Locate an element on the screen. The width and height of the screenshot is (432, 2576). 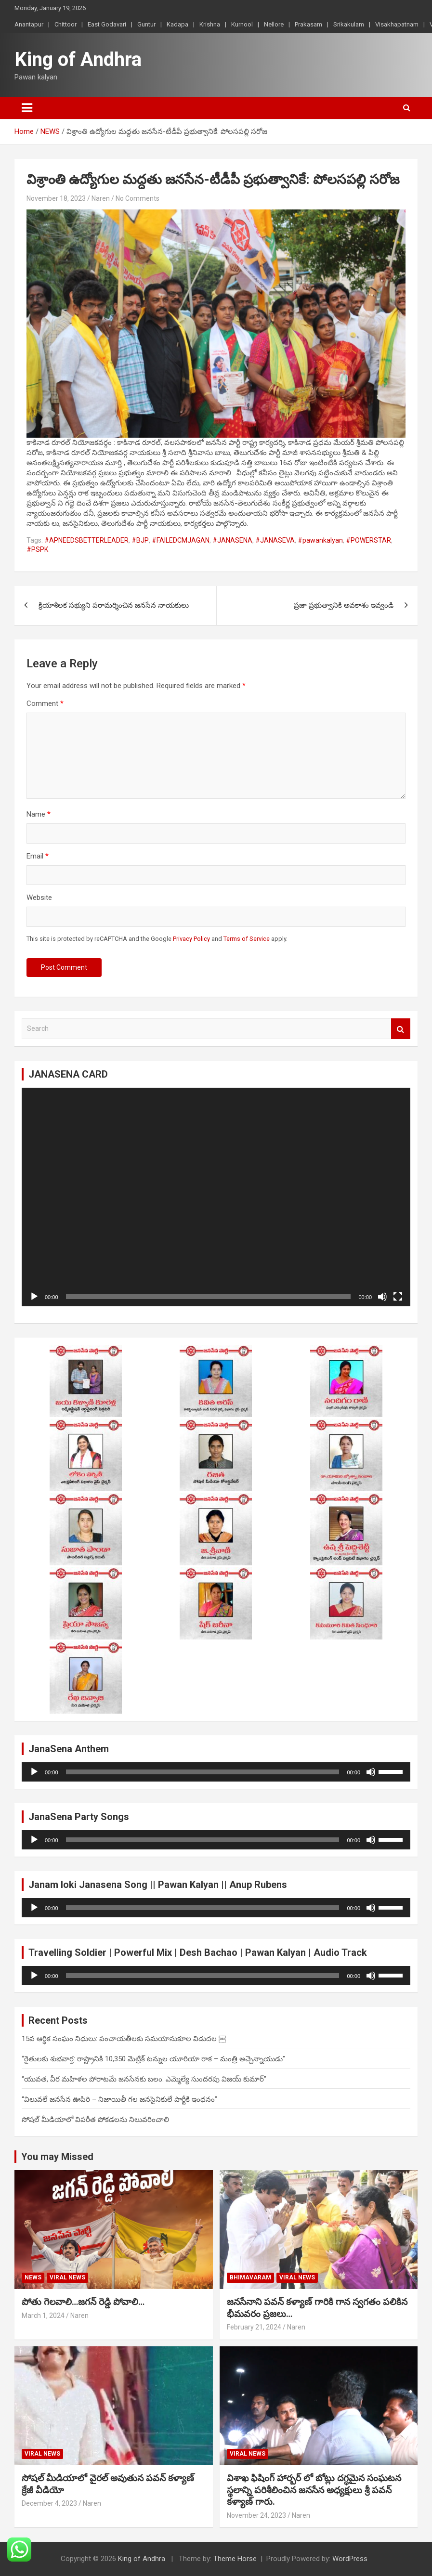
Krishna is located at coordinates (209, 24).